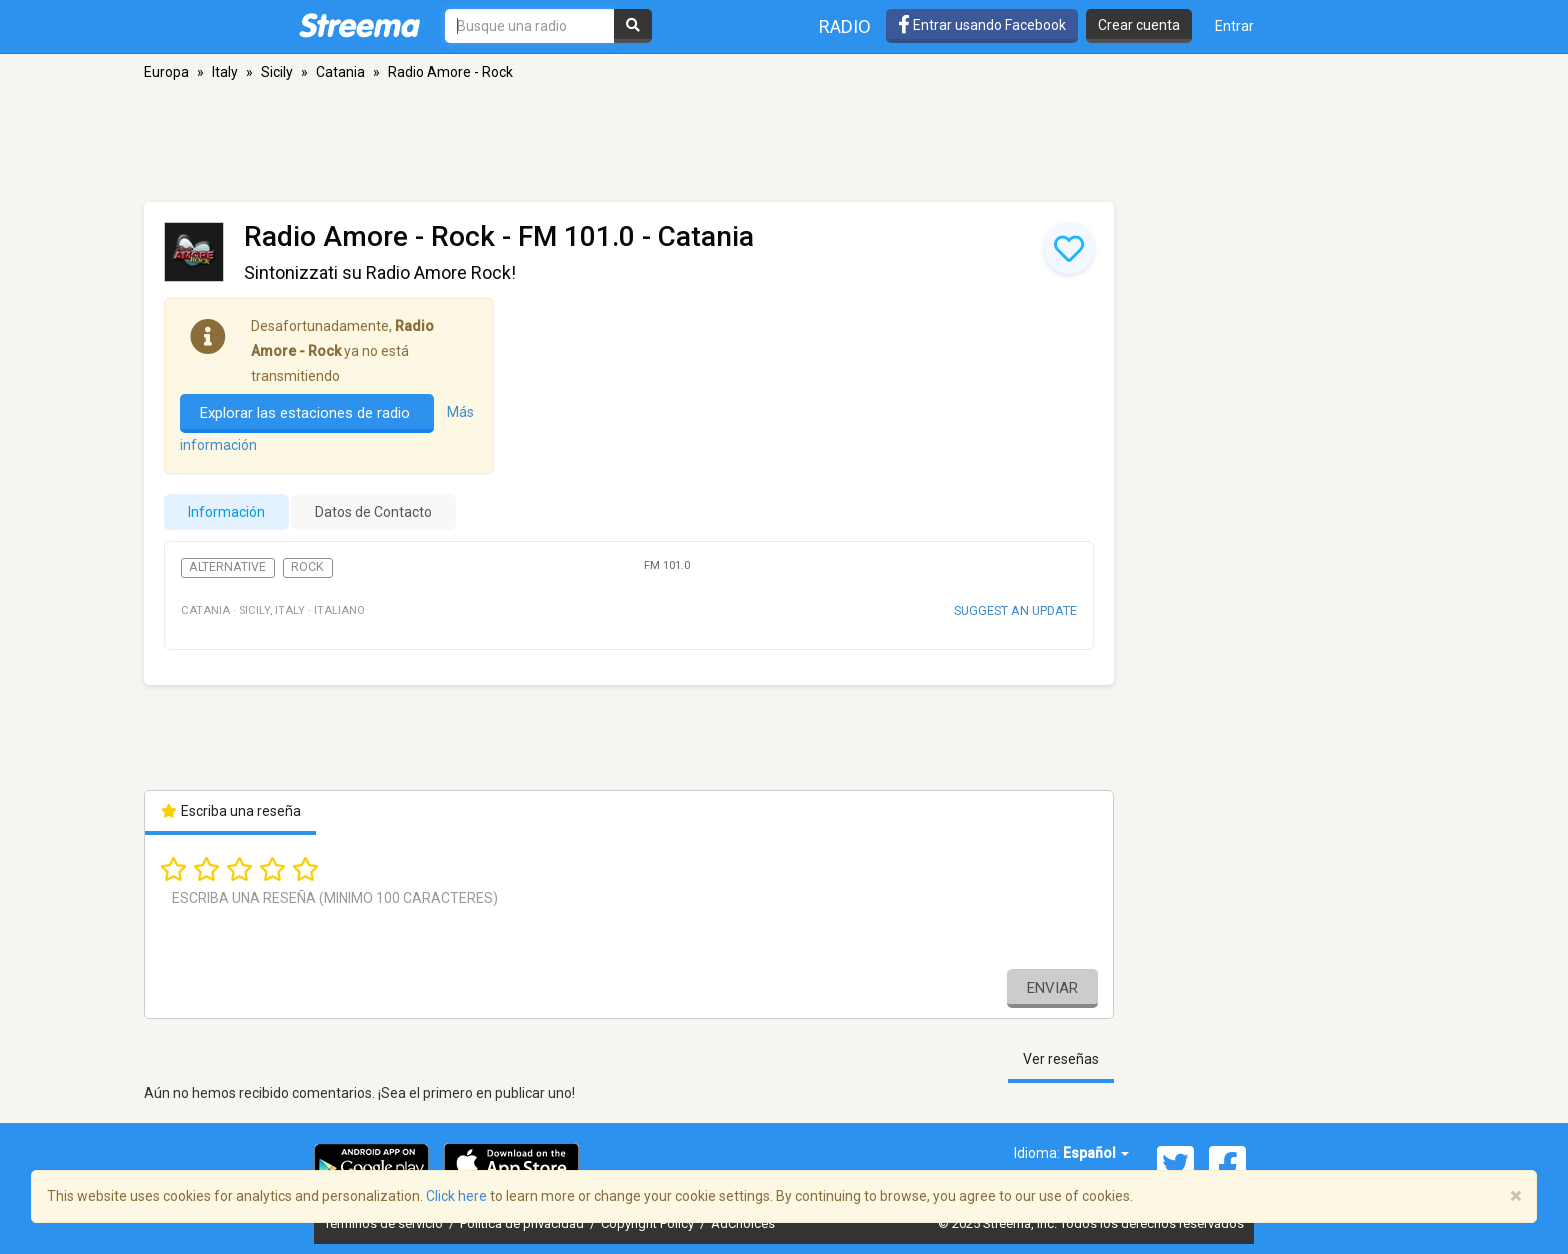 The height and width of the screenshot is (1254, 1568). Describe the element at coordinates (1139, 25) in the screenshot. I see `Crear cuenta` at that location.